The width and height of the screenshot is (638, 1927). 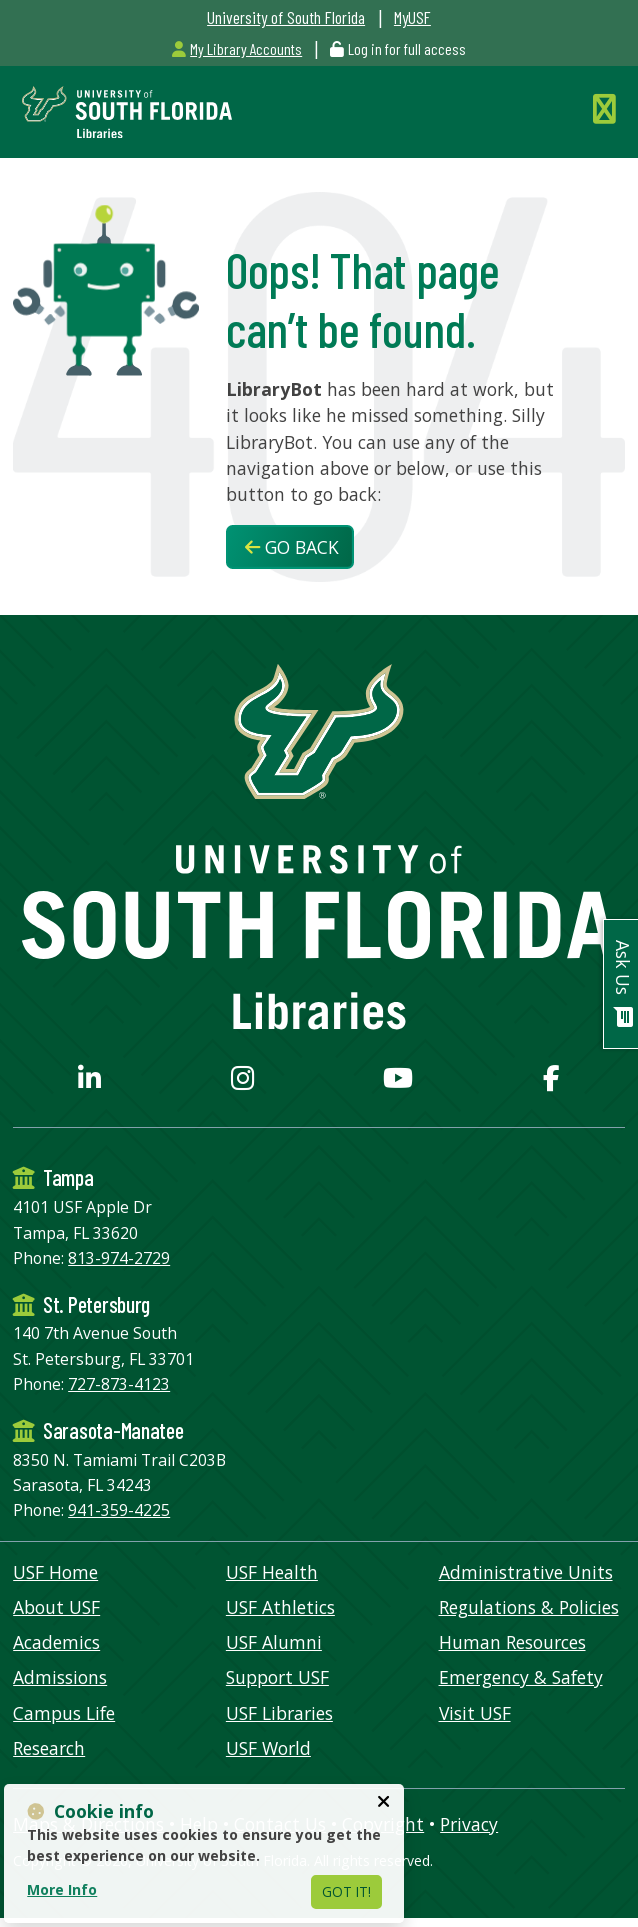 What do you see at coordinates (279, 1713) in the screenshot?
I see `USF Libraries` at bounding box center [279, 1713].